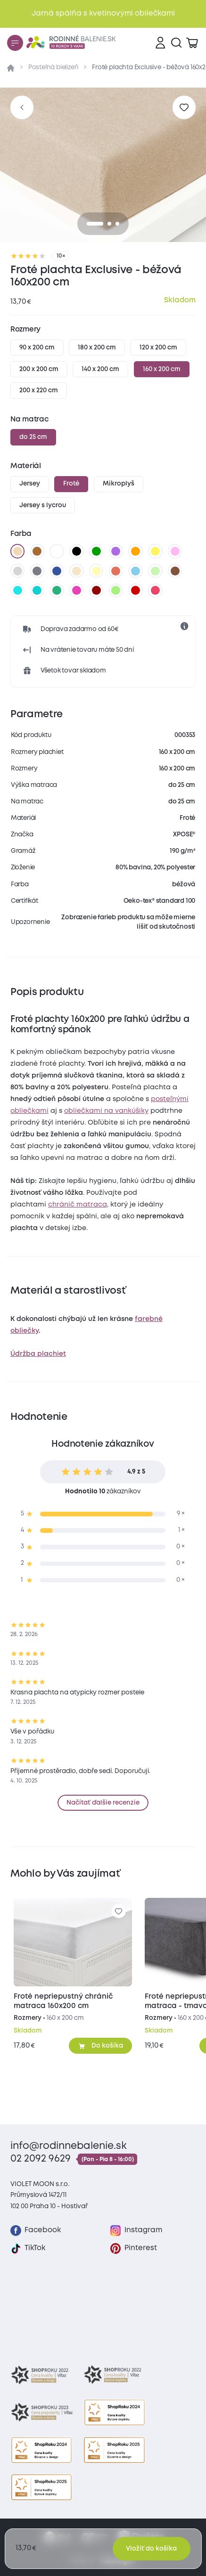 The image size is (206, 2576). What do you see at coordinates (57, 571) in the screenshot?
I see `[tmavo modrá]` at bounding box center [57, 571].